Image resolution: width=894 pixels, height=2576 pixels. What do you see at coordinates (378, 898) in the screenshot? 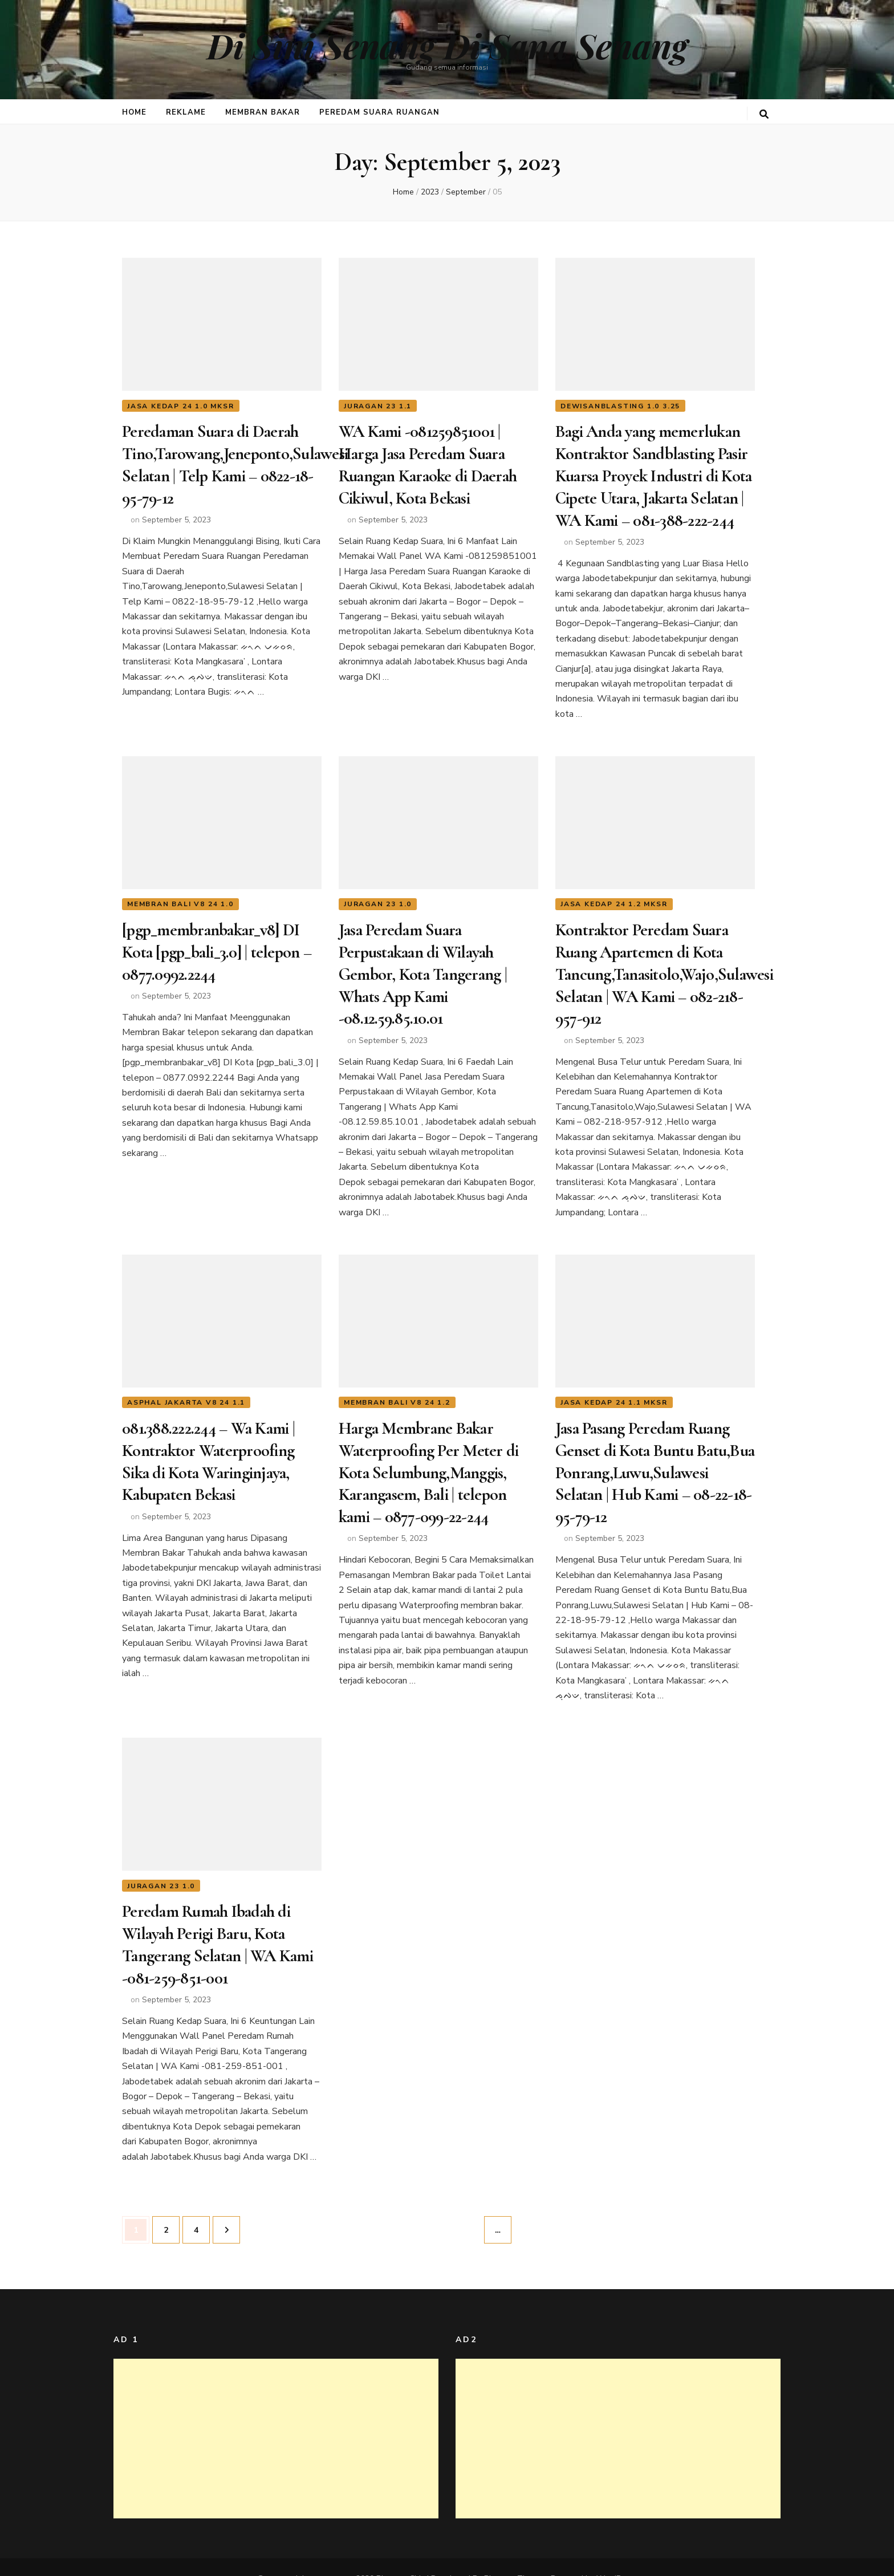
I see `juragan 23 1.0` at bounding box center [378, 898].